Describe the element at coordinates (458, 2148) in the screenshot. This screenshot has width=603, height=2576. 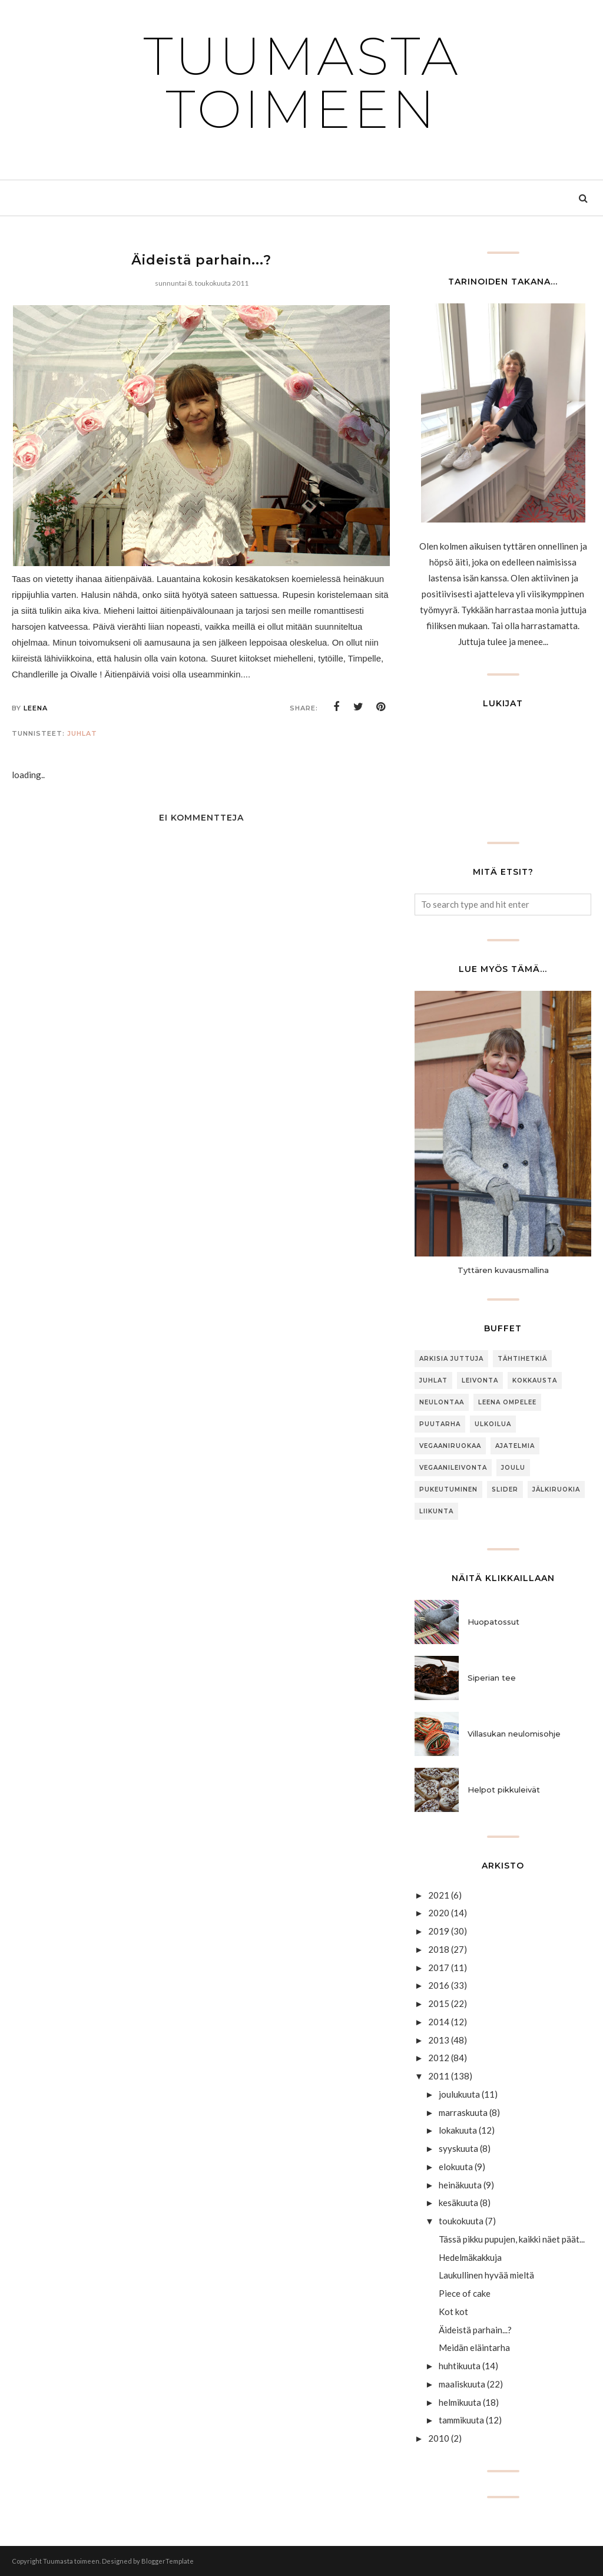
I see `syyskuuta` at that location.